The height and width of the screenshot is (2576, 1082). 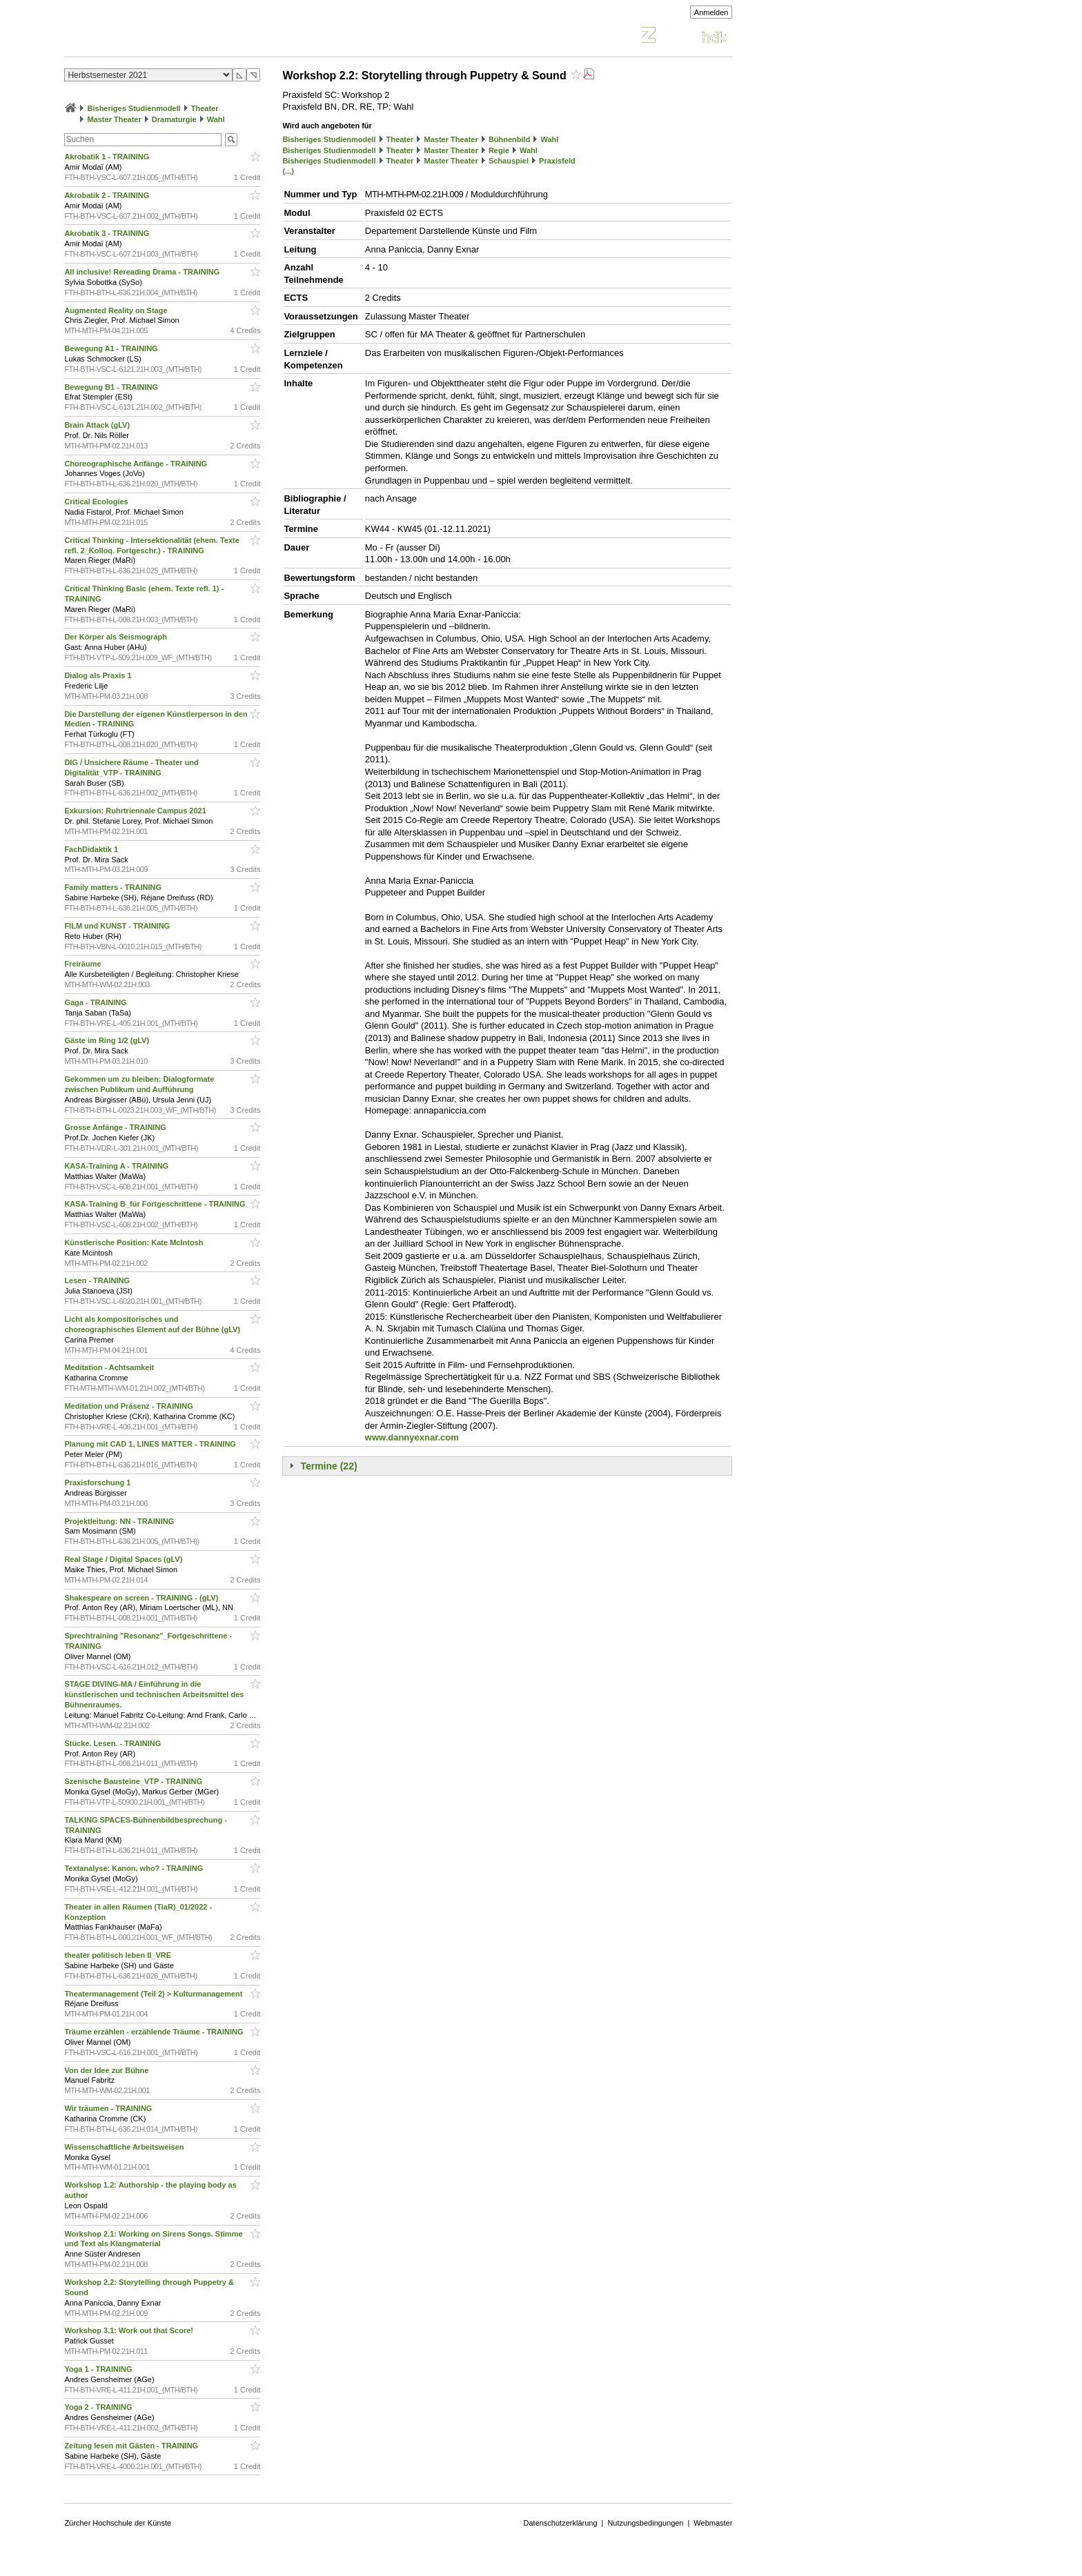 I want to click on Meditation und Präsenz - TRAINING, so click(x=129, y=1406).